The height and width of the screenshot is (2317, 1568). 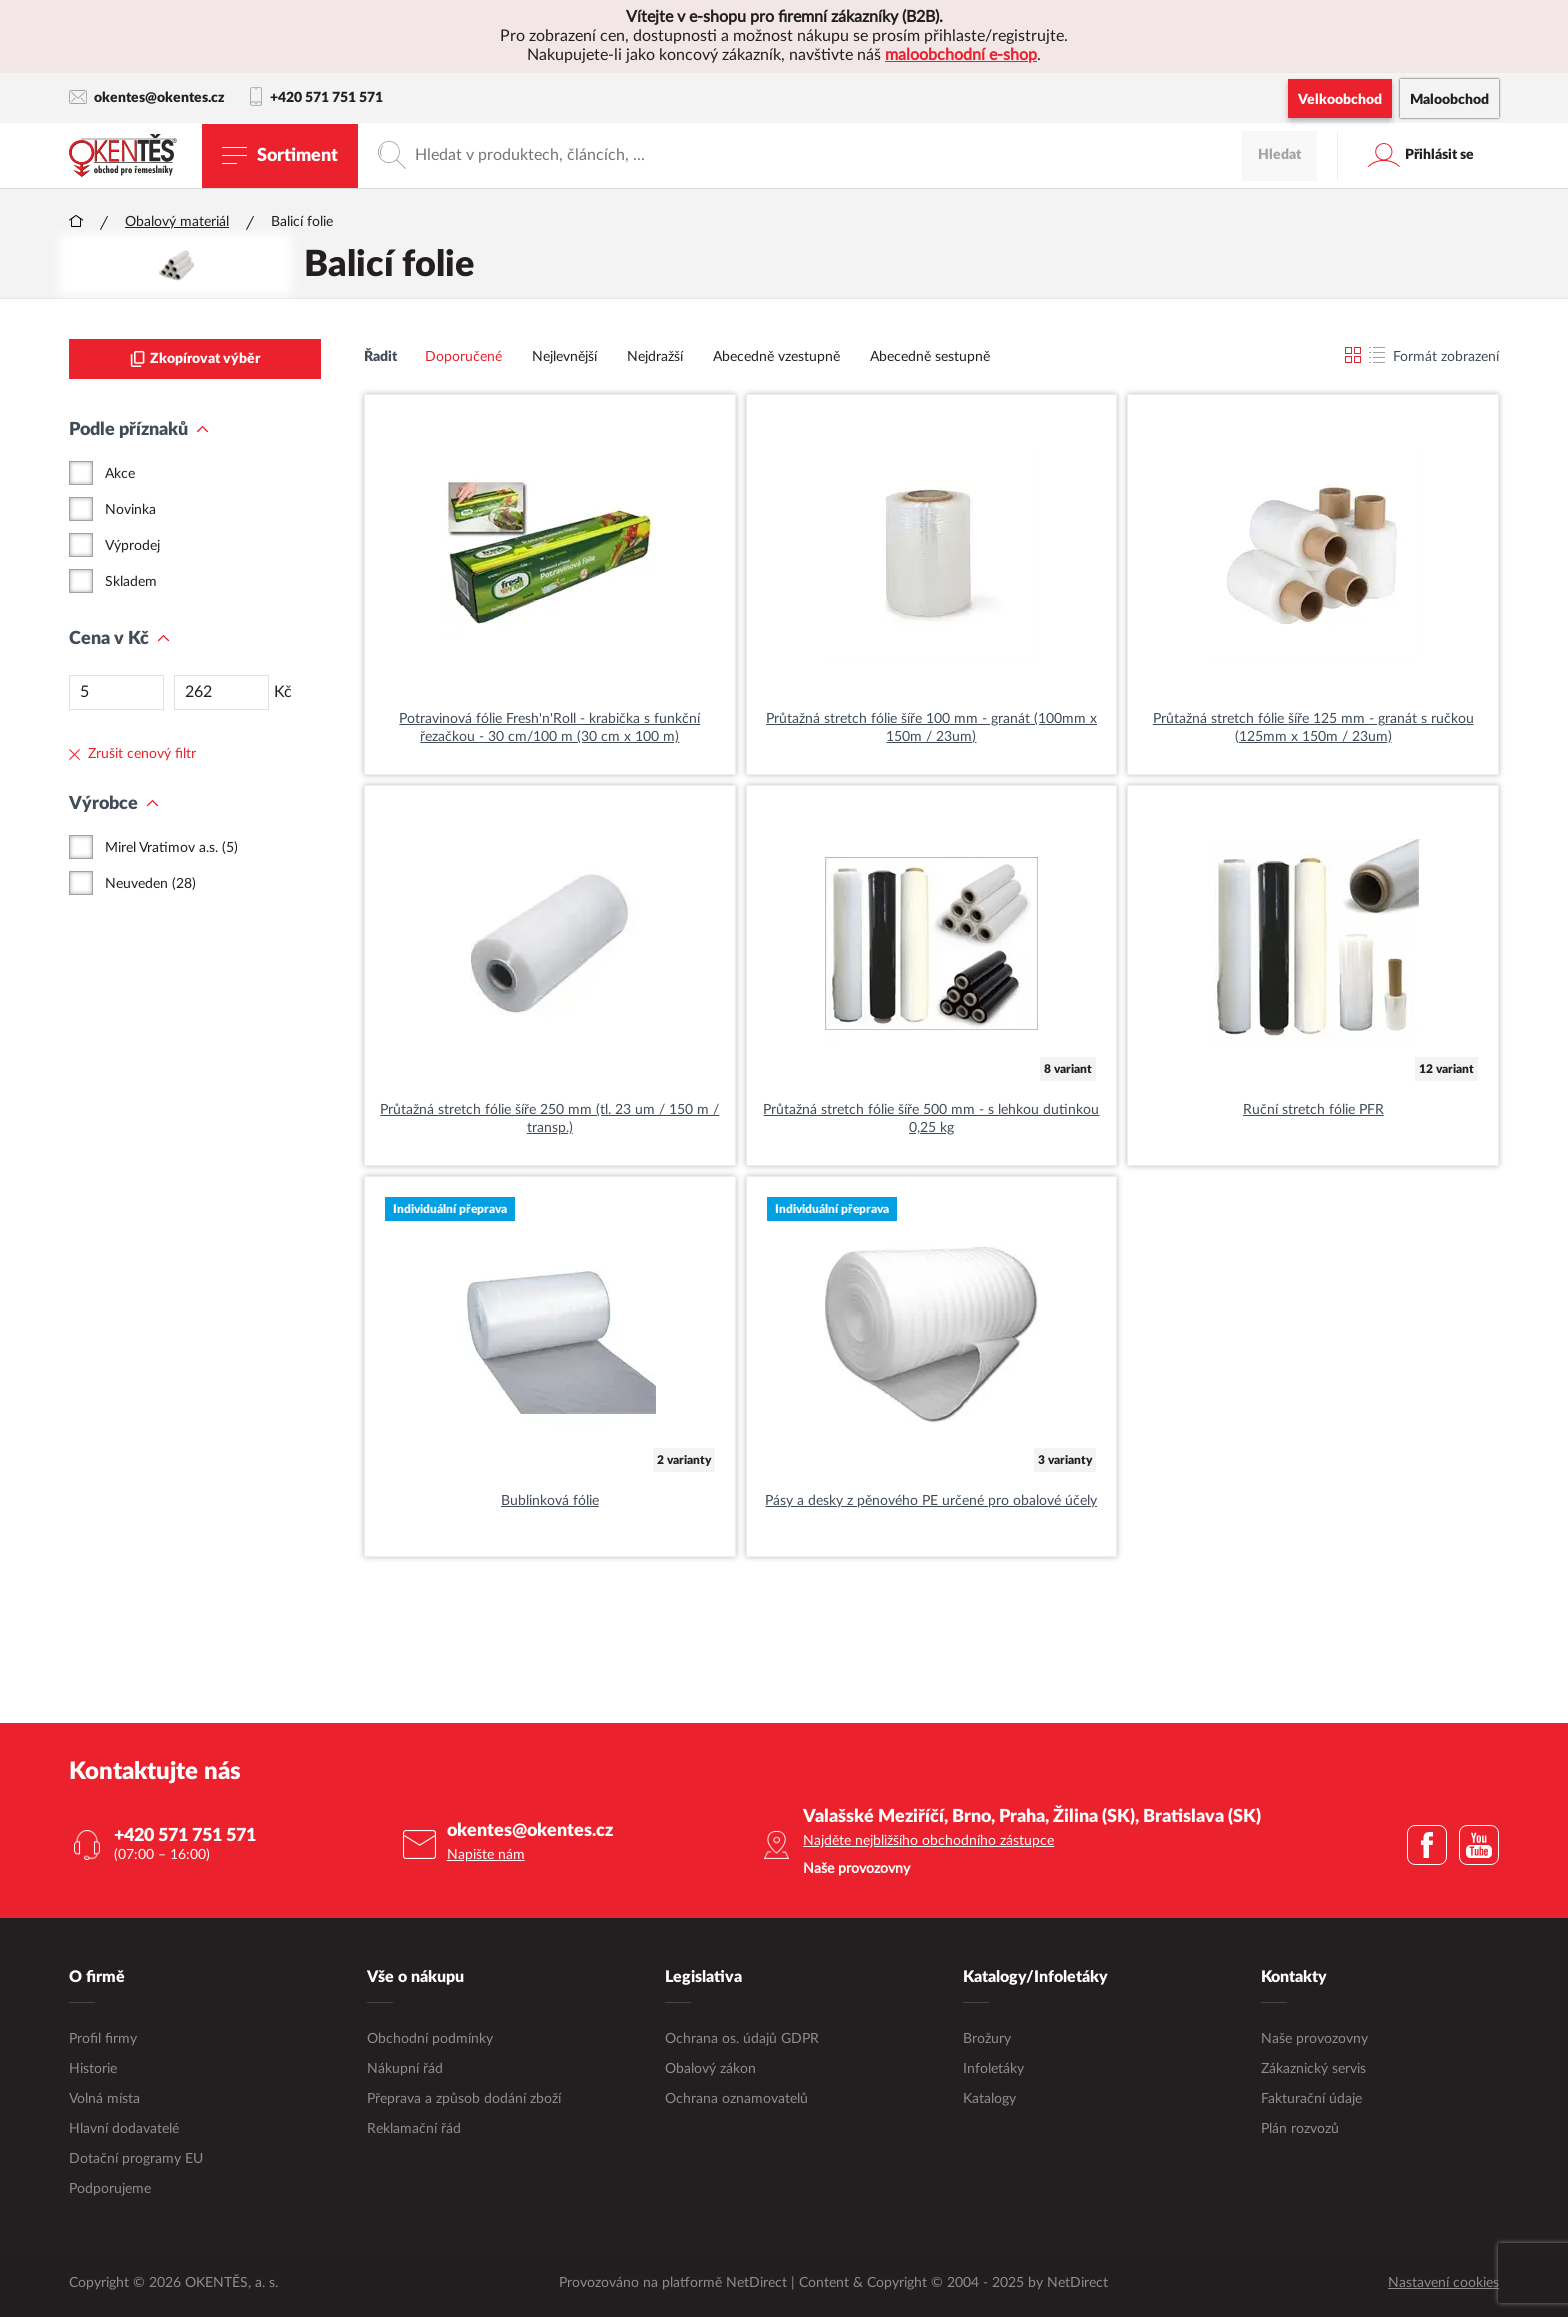 What do you see at coordinates (1313, 2069) in the screenshot?
I see `Zákaznický servis` at bounding box center [1313, 2069].